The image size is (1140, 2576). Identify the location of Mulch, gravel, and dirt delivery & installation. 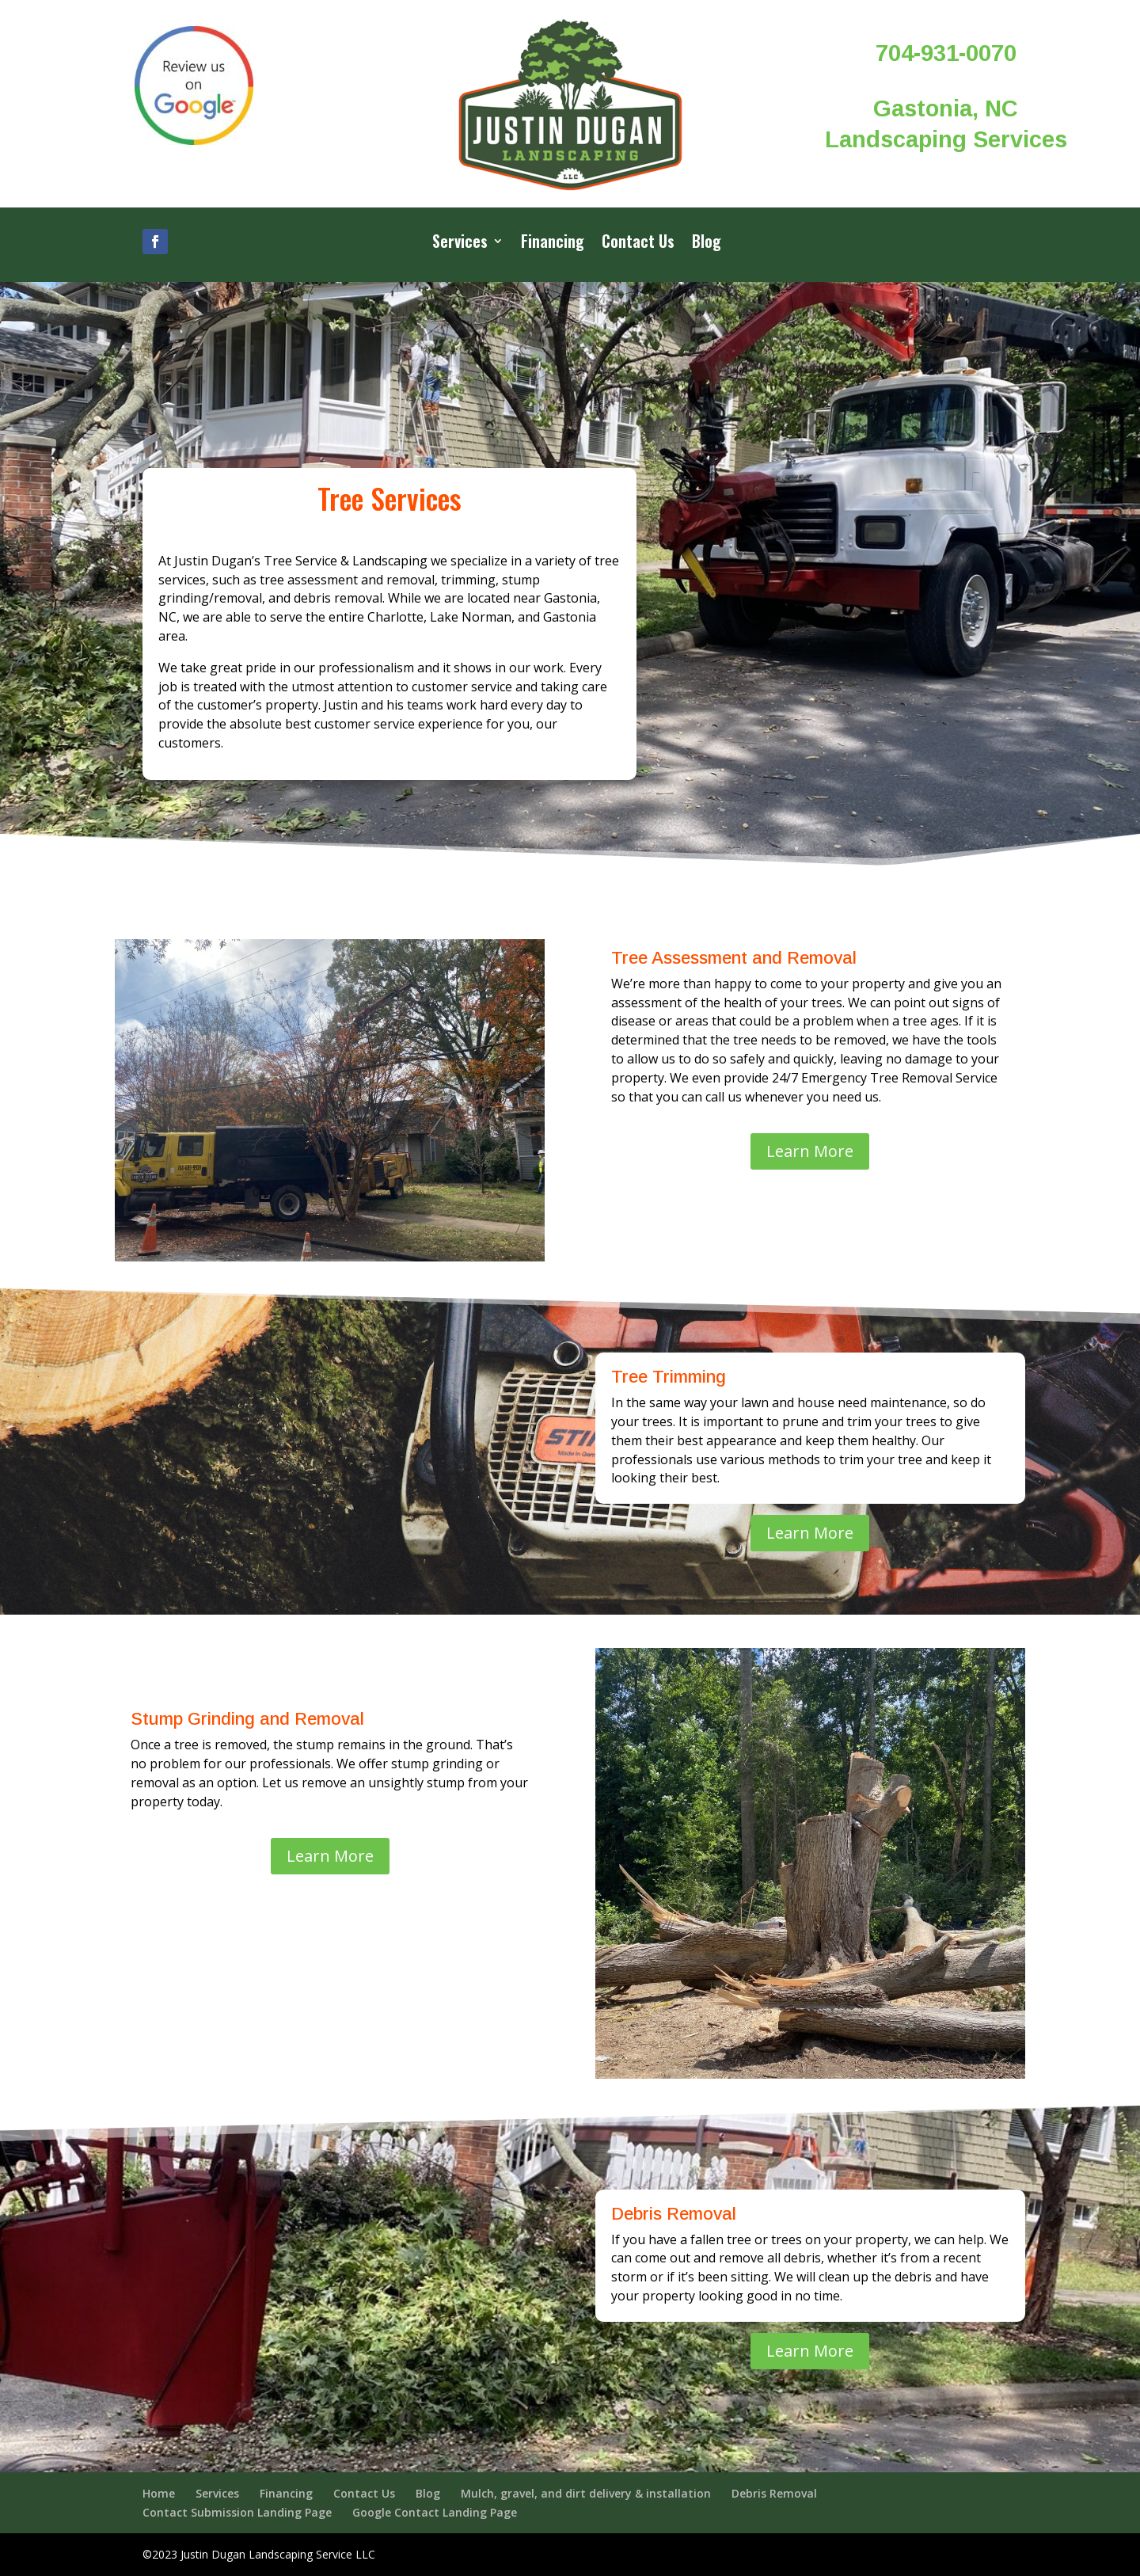
(586, 2493).